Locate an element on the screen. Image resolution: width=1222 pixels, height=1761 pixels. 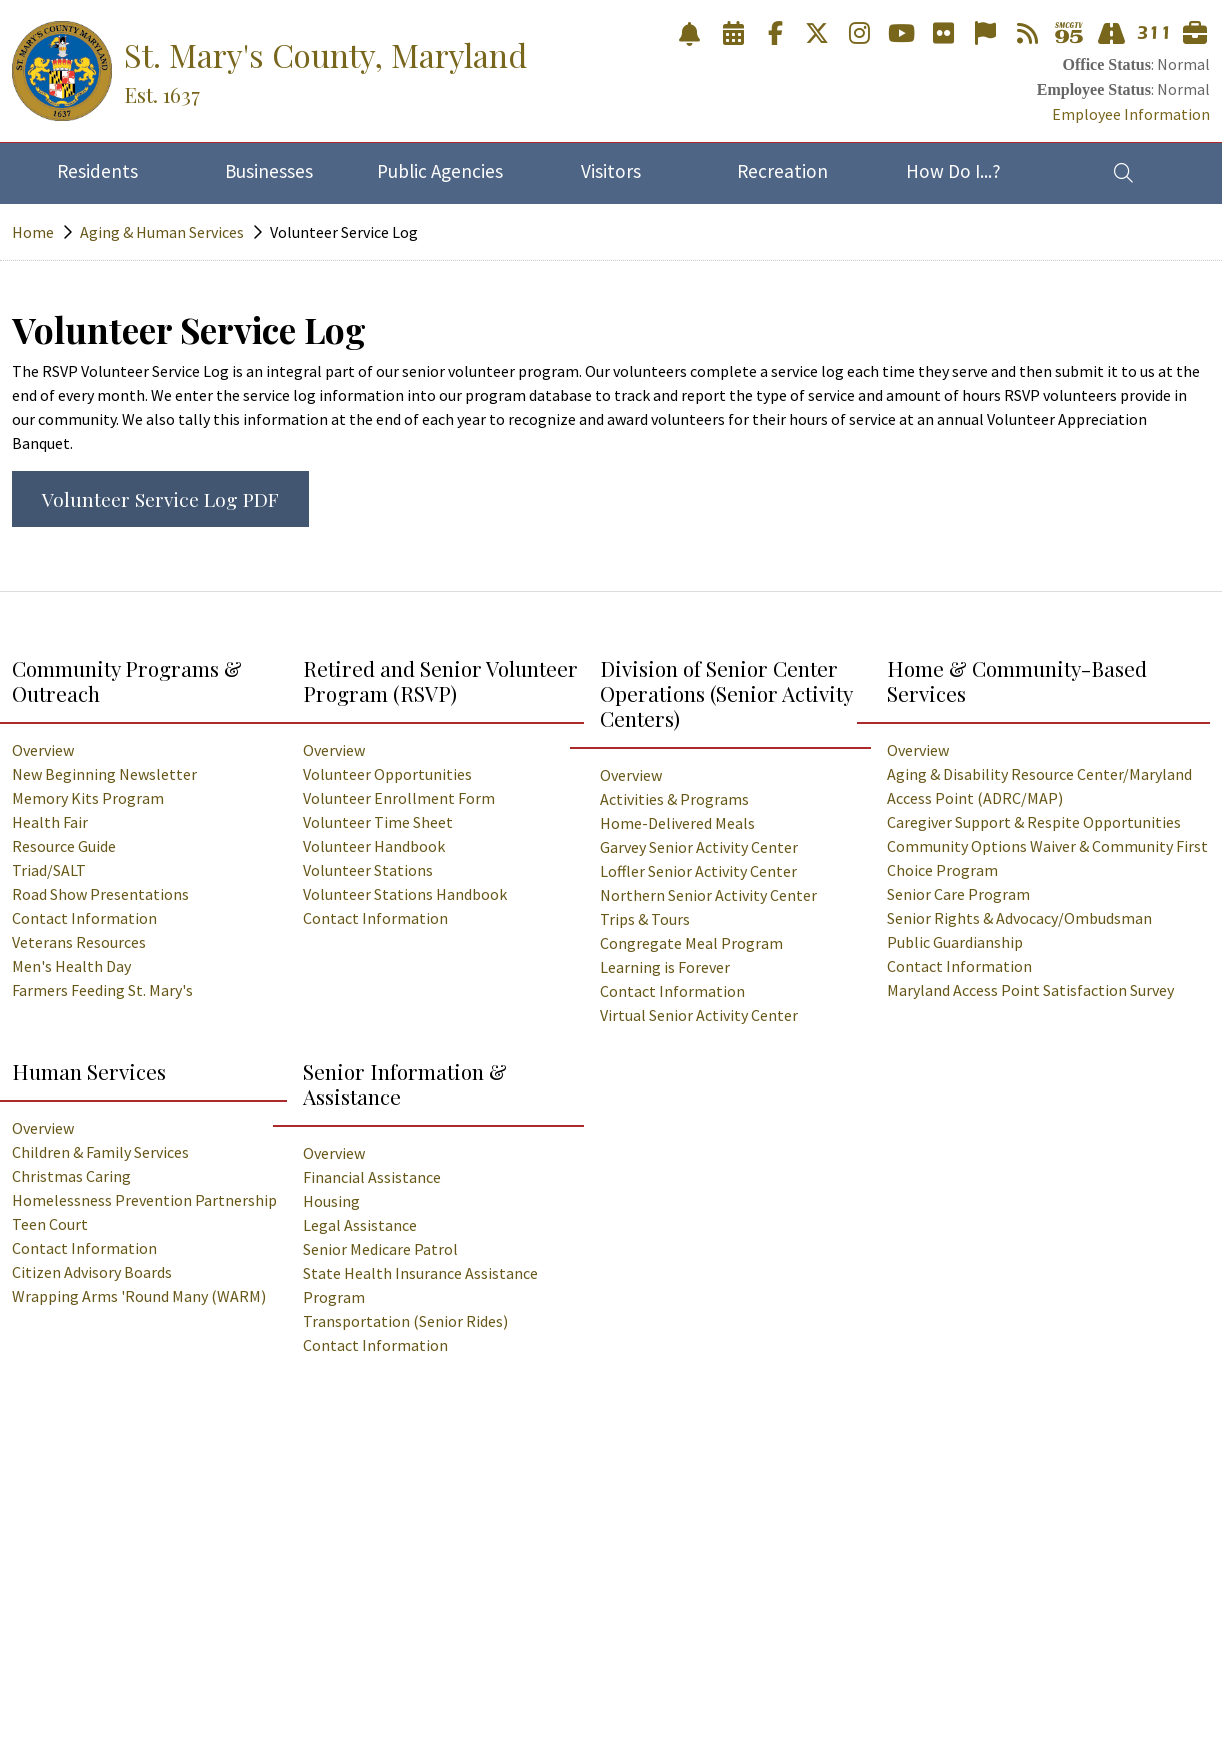
Aging & Disability Resource Center/Maryland Access Point (ADRC/MAP) is located at coordinates (1039, 786).